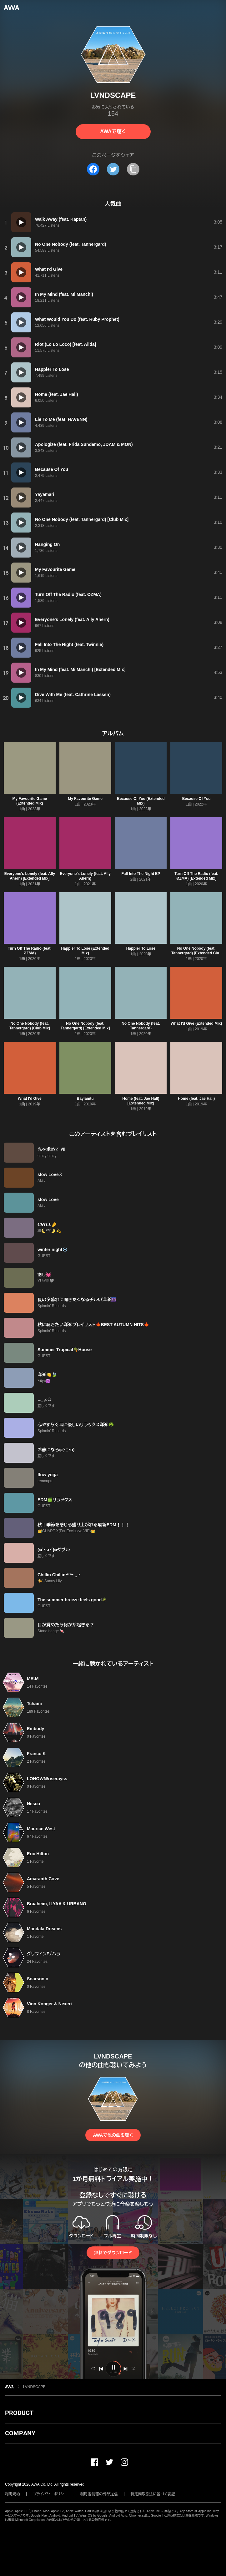  What do you see at coordinates (140, 1100) in the screenshot?
I see `Home (feat. Jae Hall) [Extended Mix]` at bounding box center [140, 1100].